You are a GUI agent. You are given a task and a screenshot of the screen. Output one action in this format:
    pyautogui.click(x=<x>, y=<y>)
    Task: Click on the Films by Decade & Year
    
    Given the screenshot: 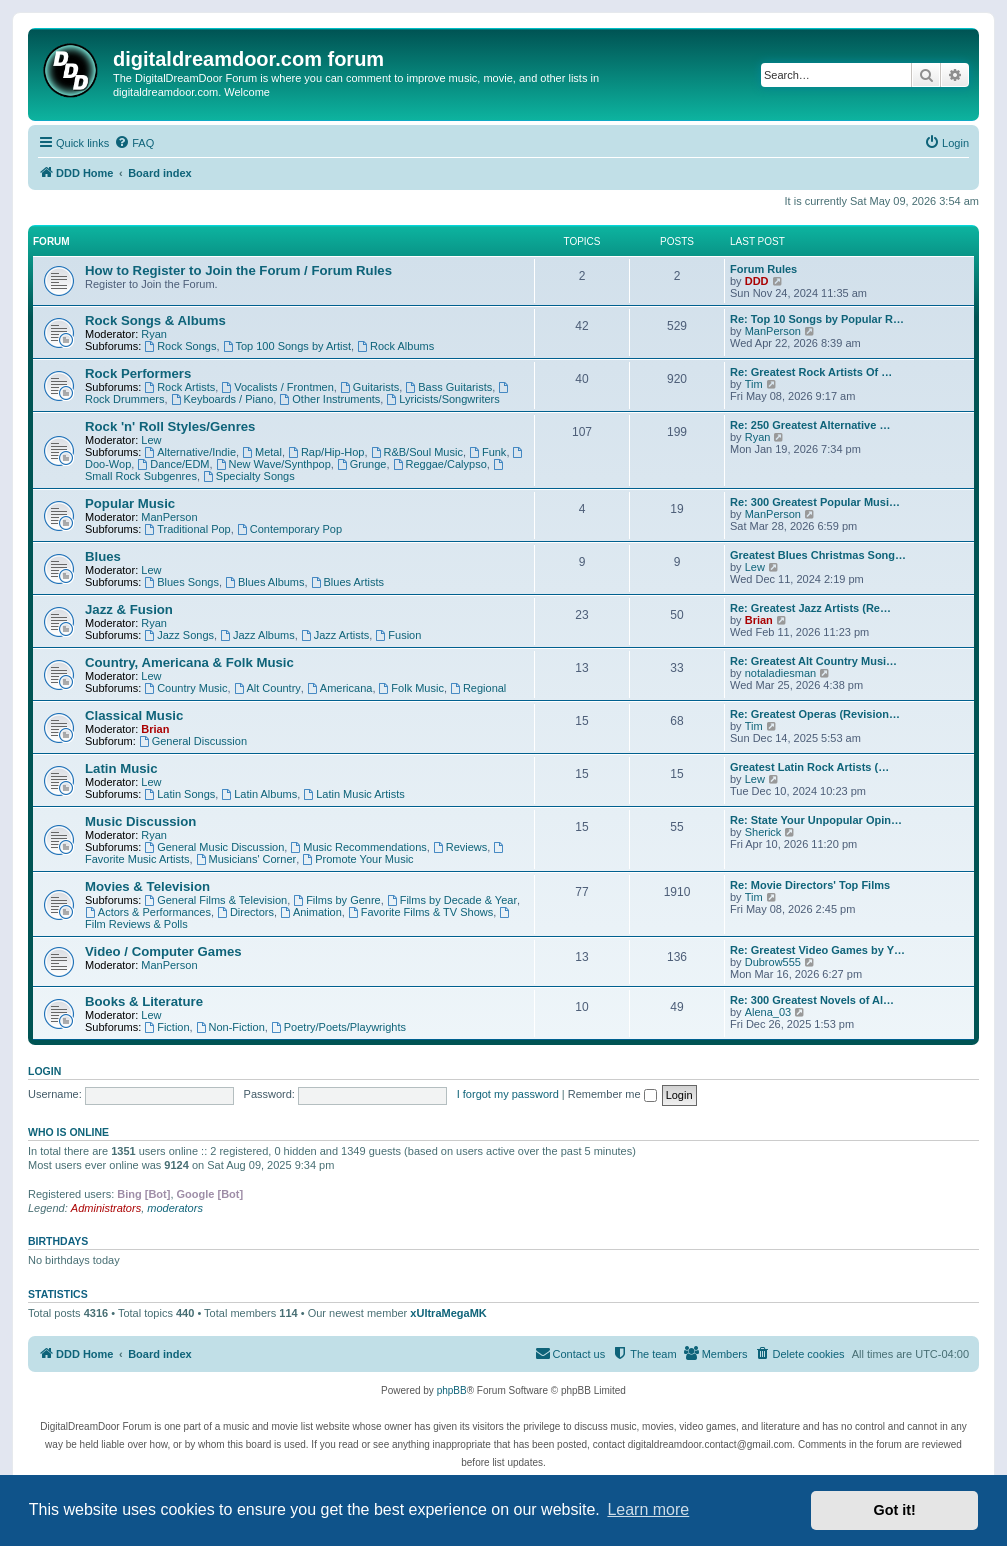 What is the action you would take?
    pyautogui.click(x=452, y=900)
    